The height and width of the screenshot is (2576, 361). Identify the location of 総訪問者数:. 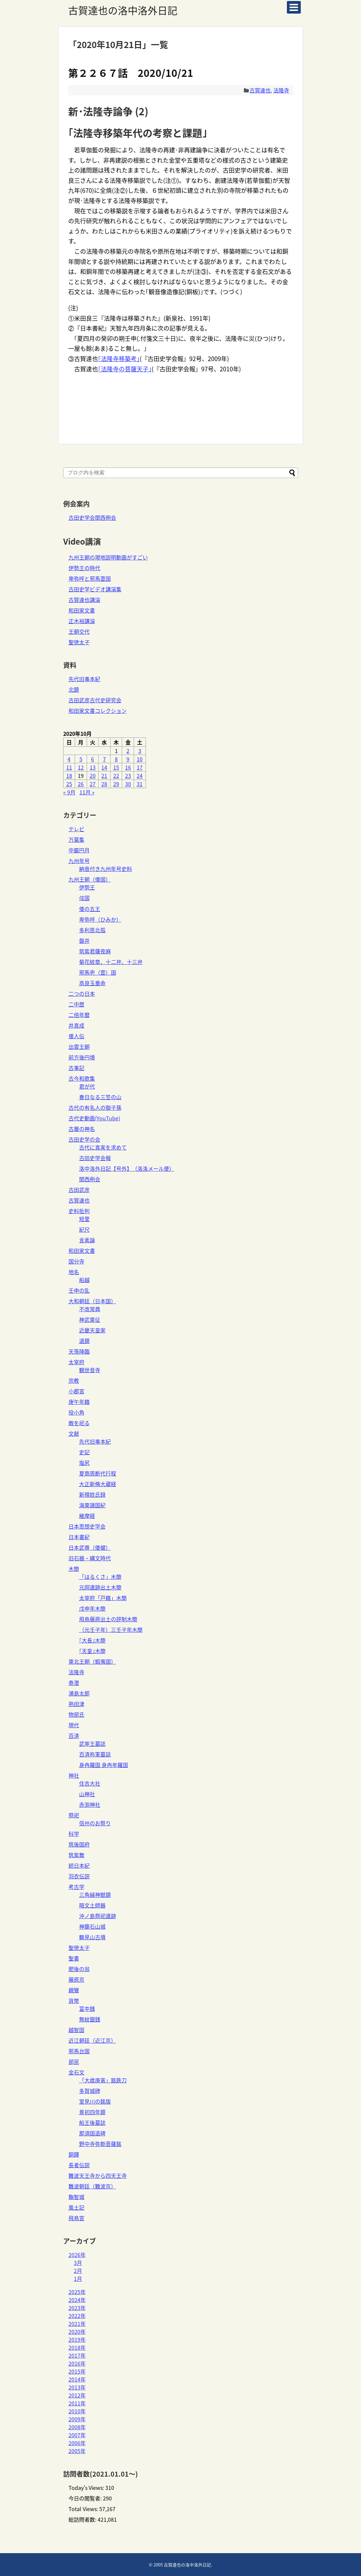
(83, 2519).